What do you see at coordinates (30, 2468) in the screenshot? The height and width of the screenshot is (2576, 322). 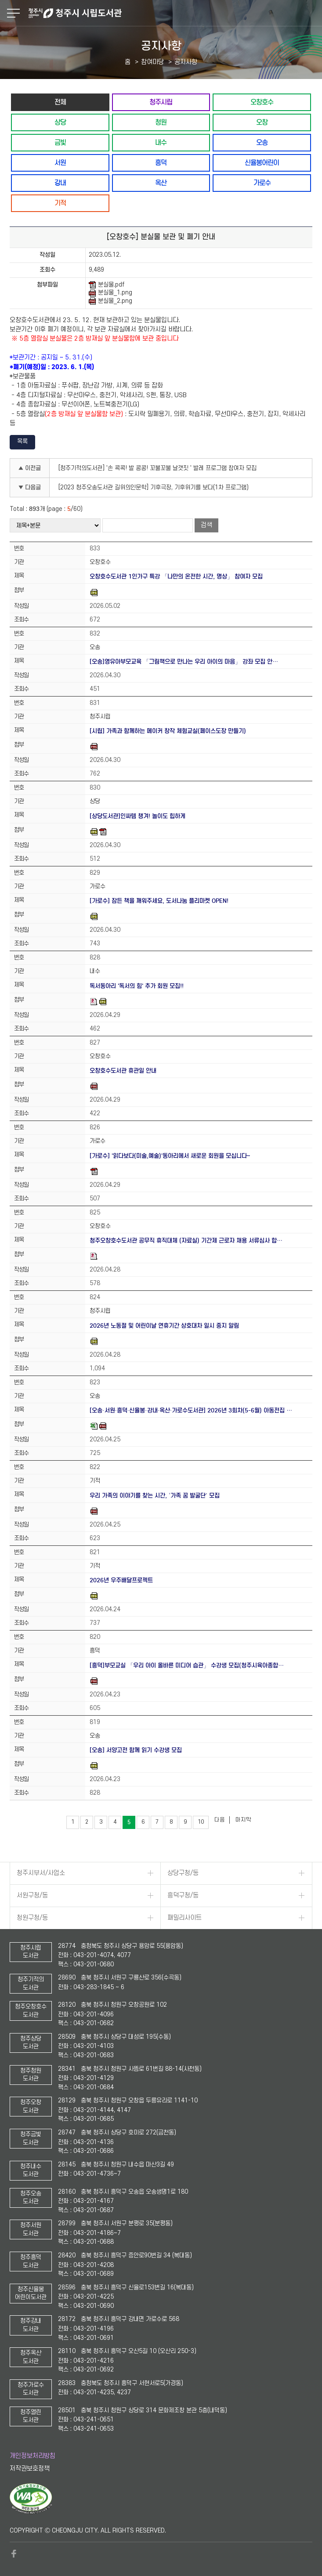 I see `저작권보호정책` at bounding box center [30, 2468].